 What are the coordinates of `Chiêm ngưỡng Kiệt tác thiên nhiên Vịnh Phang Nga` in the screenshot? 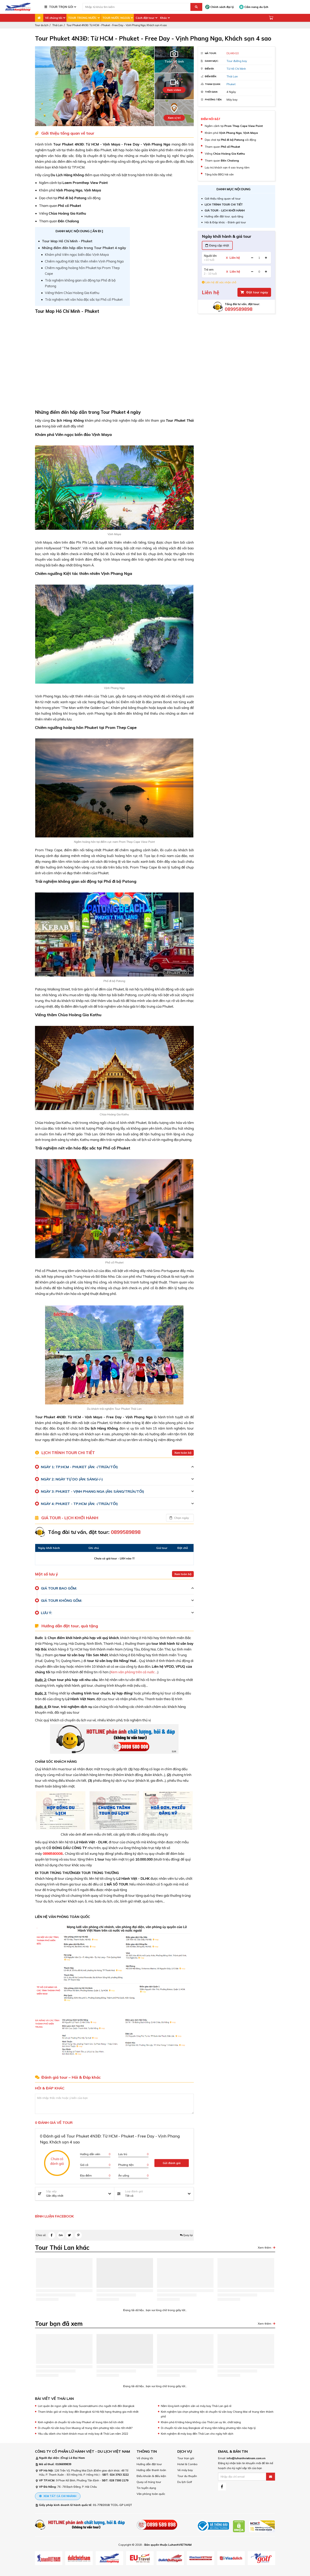 It's located at (84, 261).